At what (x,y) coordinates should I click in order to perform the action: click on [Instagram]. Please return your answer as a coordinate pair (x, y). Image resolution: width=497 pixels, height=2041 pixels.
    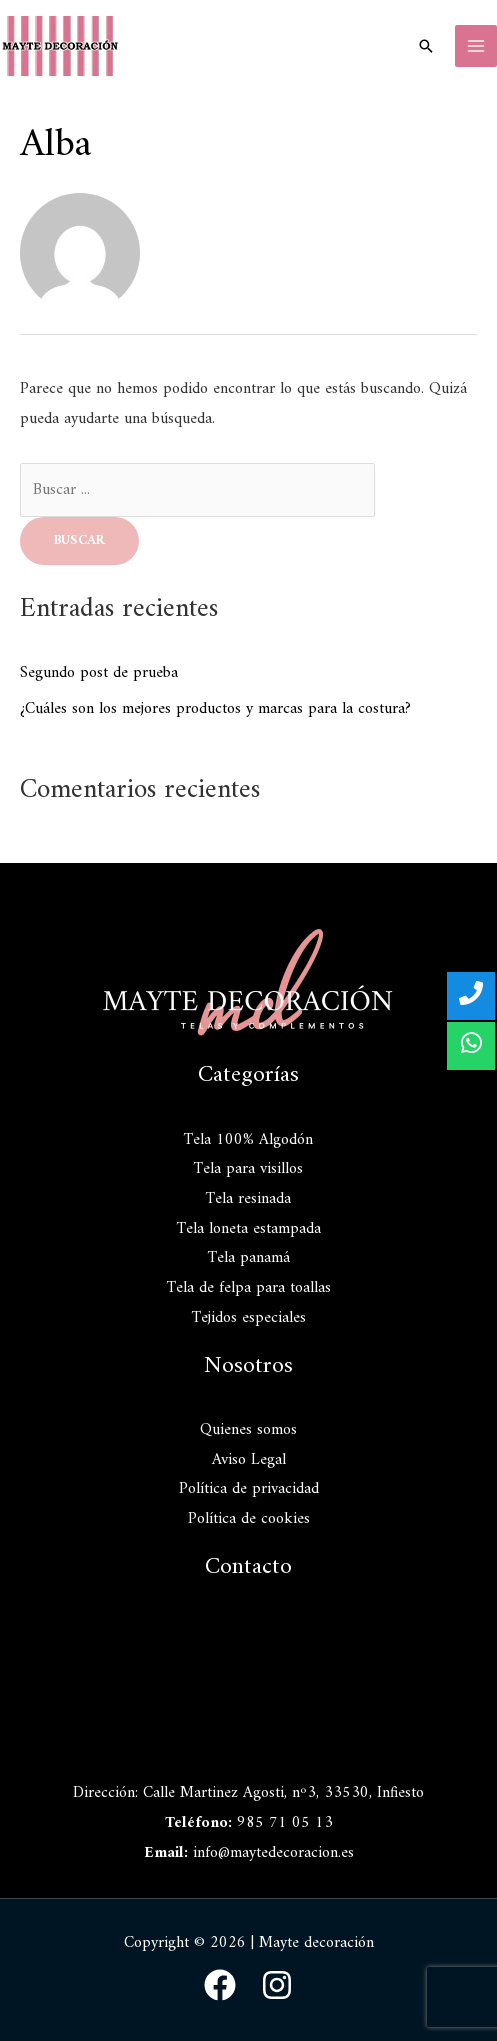
    Looking at the image, I should click on (277, 1985).